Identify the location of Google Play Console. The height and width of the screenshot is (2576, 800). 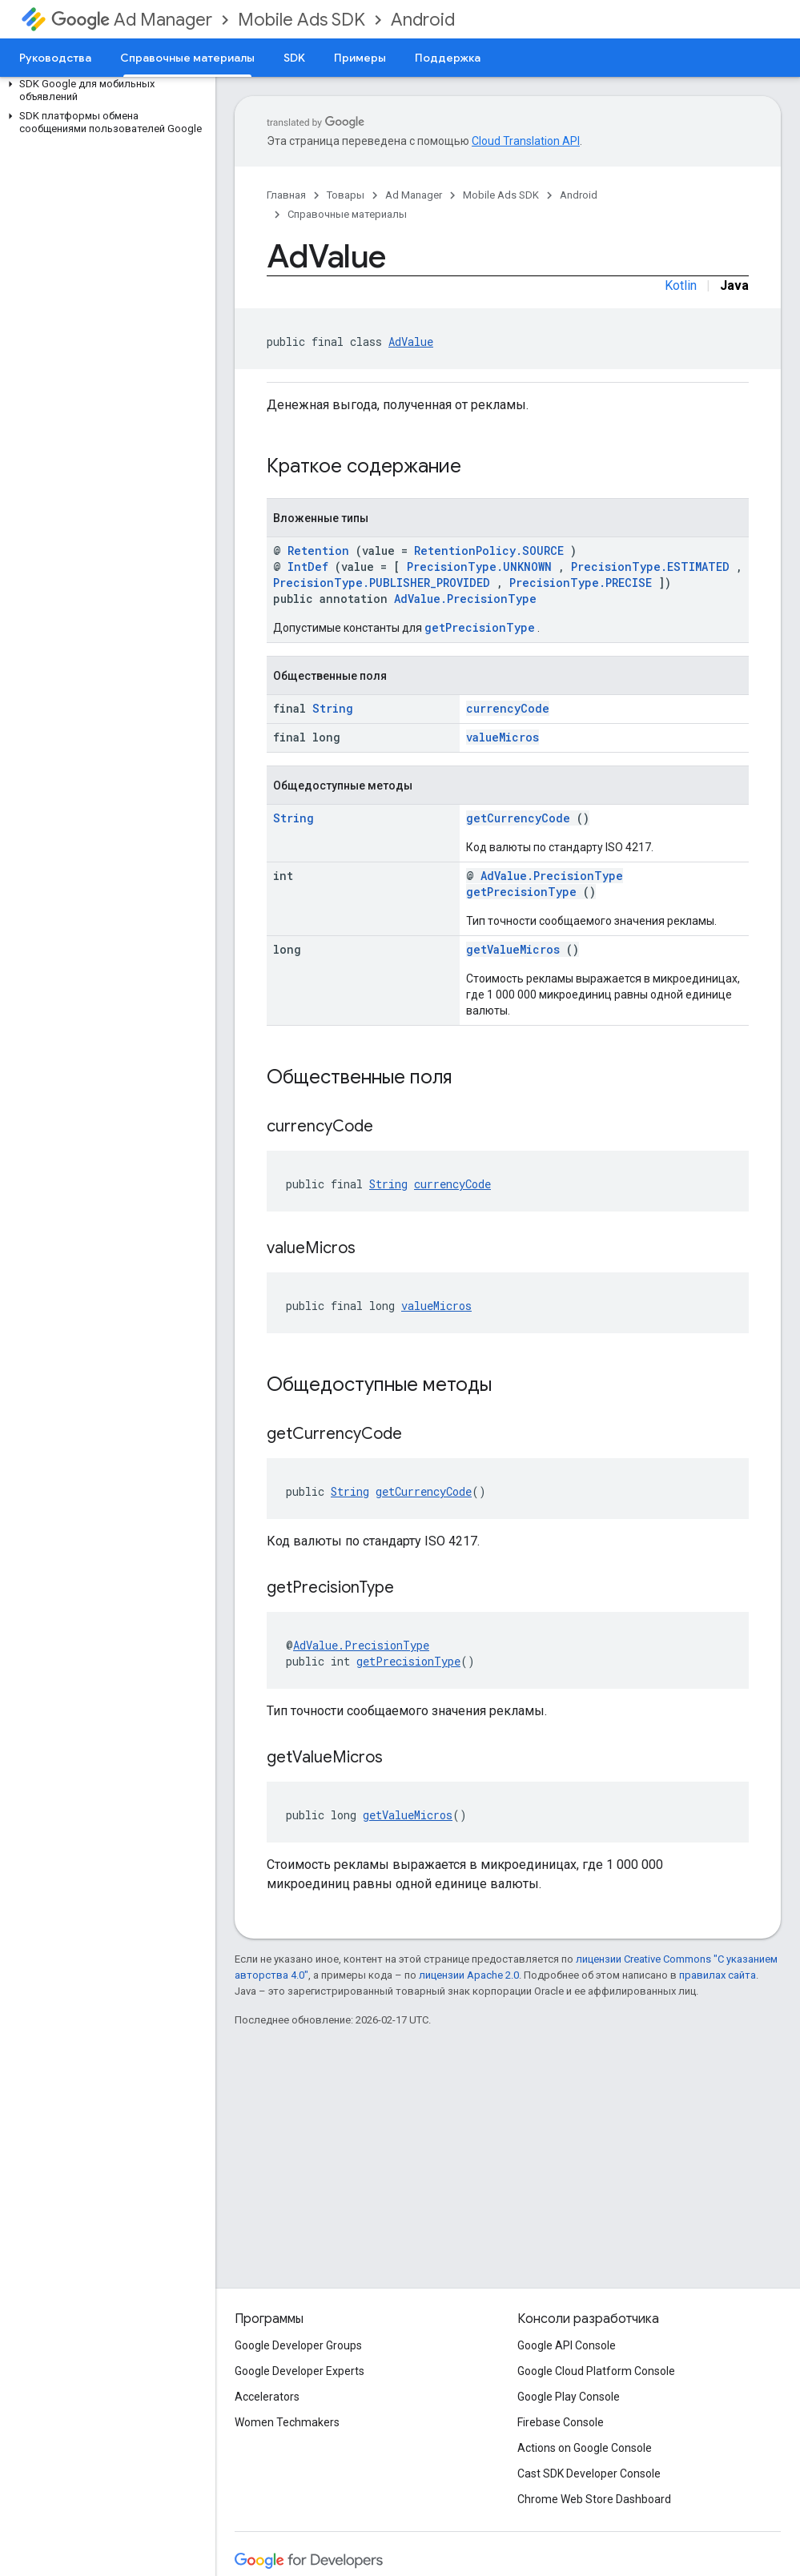
(568, 2396).